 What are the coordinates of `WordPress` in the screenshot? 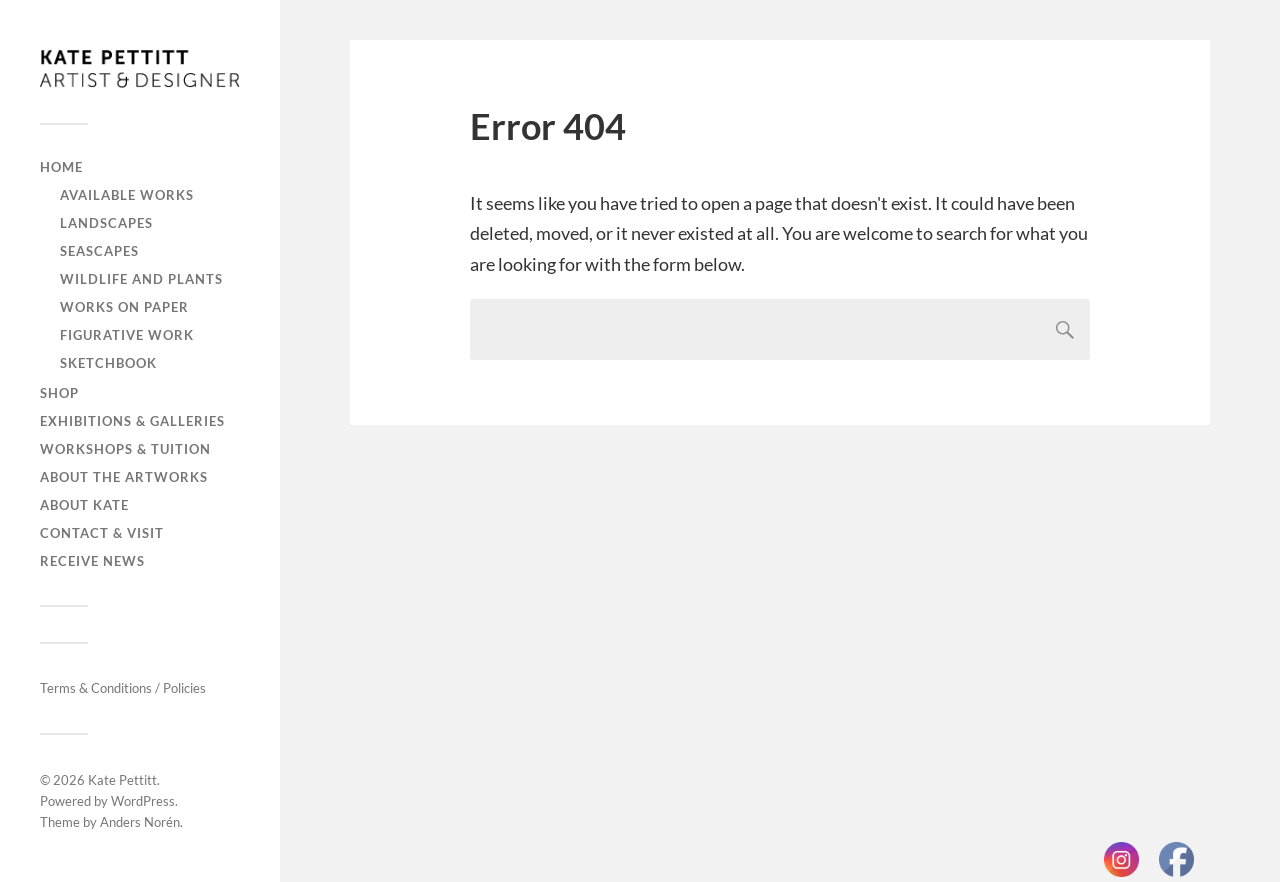 It's located at (143, 801).